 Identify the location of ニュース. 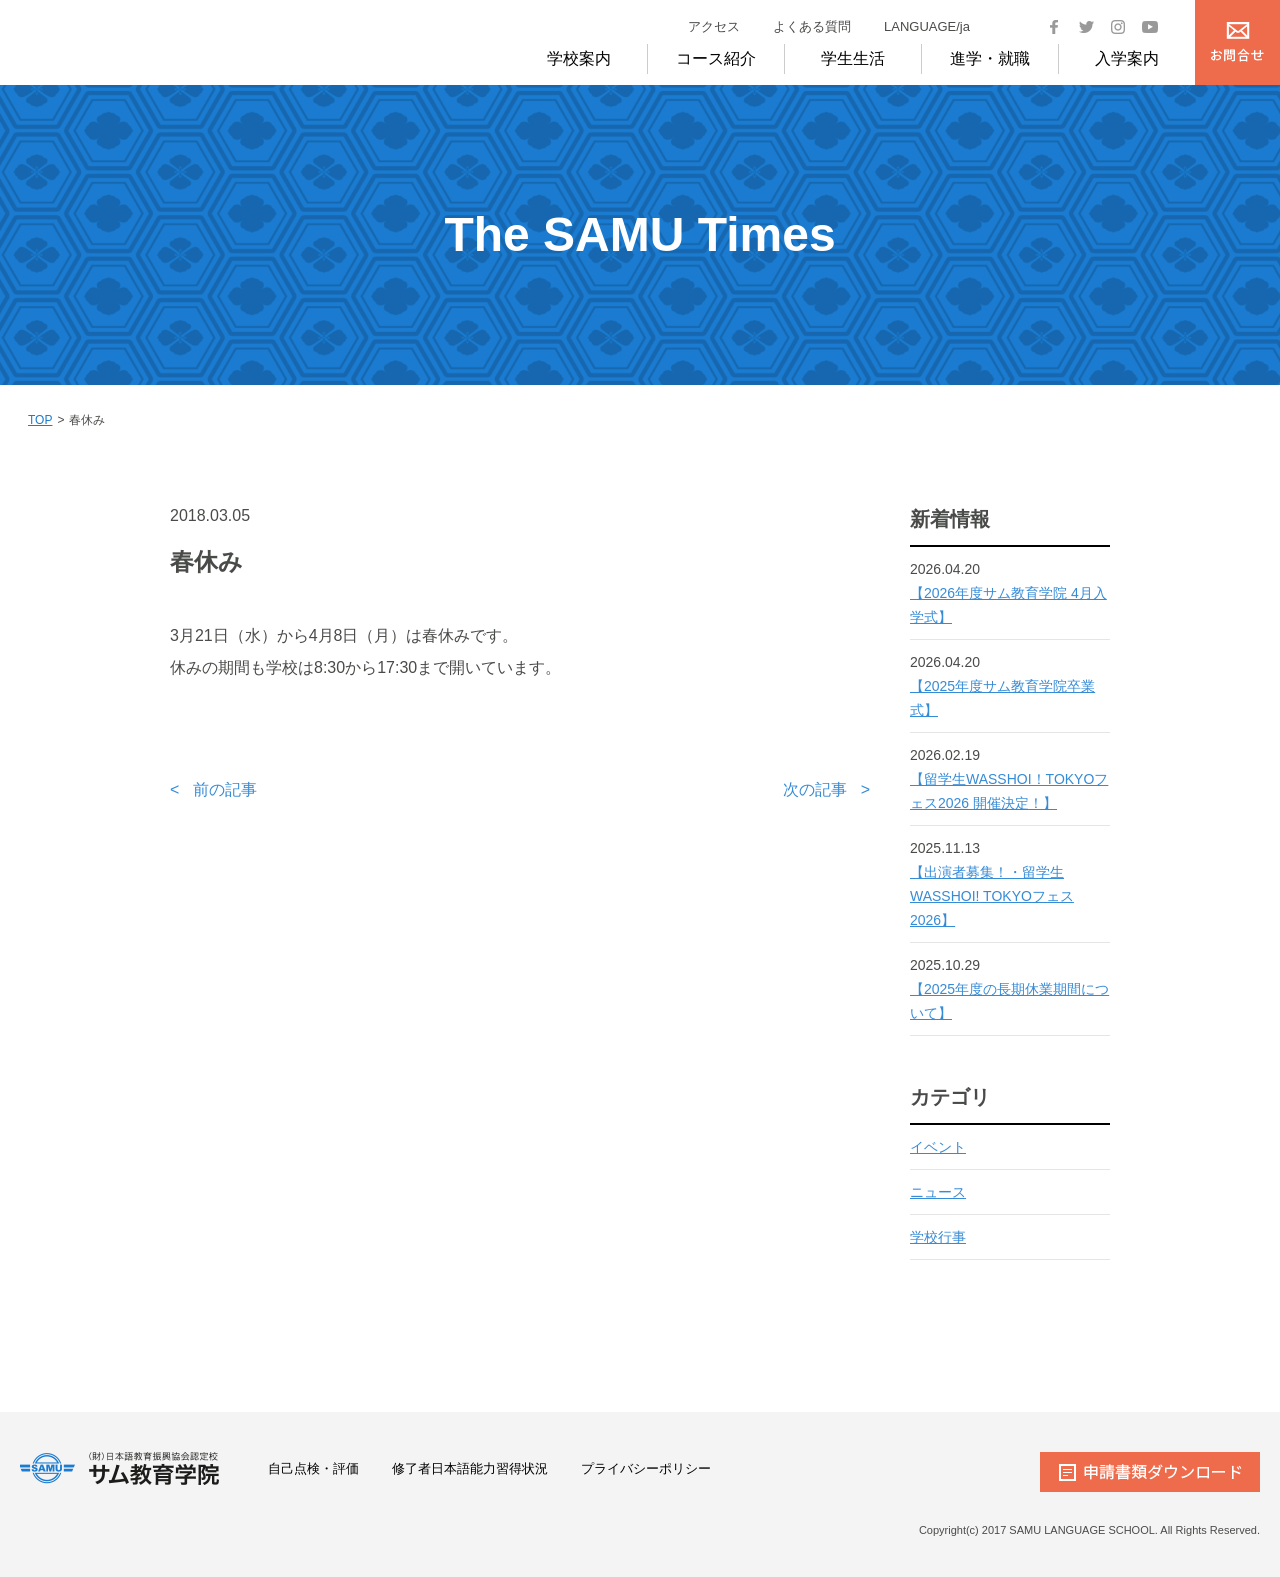
(938, 1192).